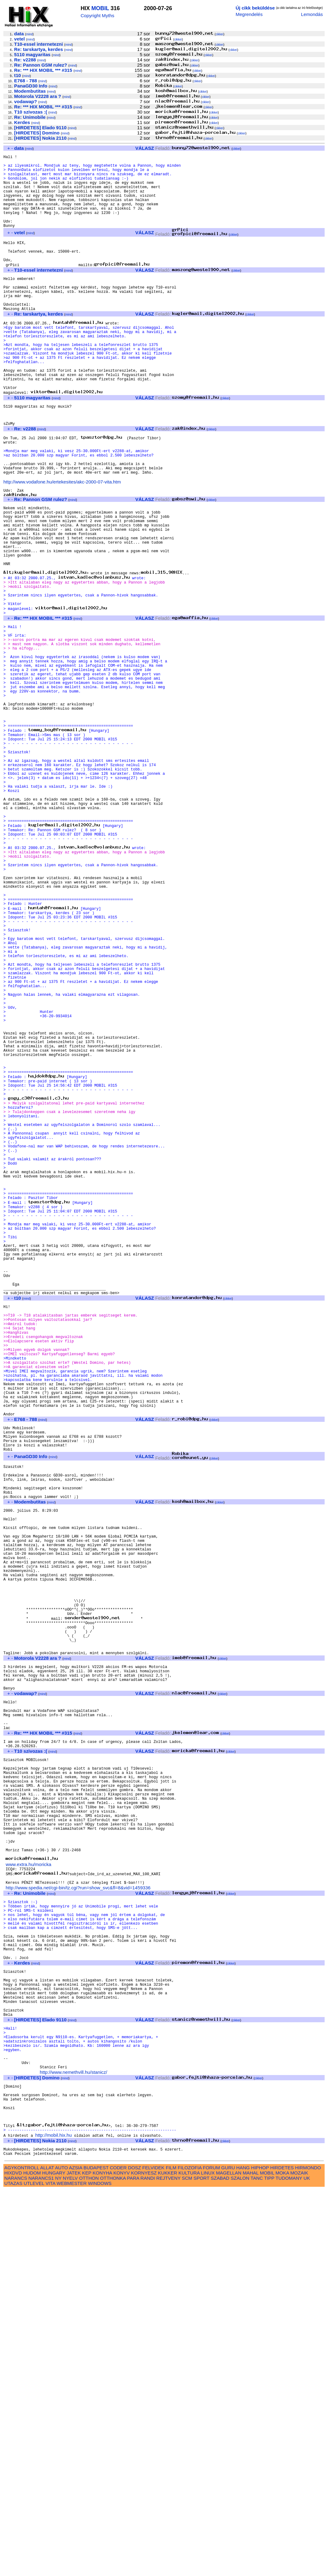  What do you see at coordinates (86, 2558) in the screenshot?
I see `KEP` at bounding box center [86, 2558].